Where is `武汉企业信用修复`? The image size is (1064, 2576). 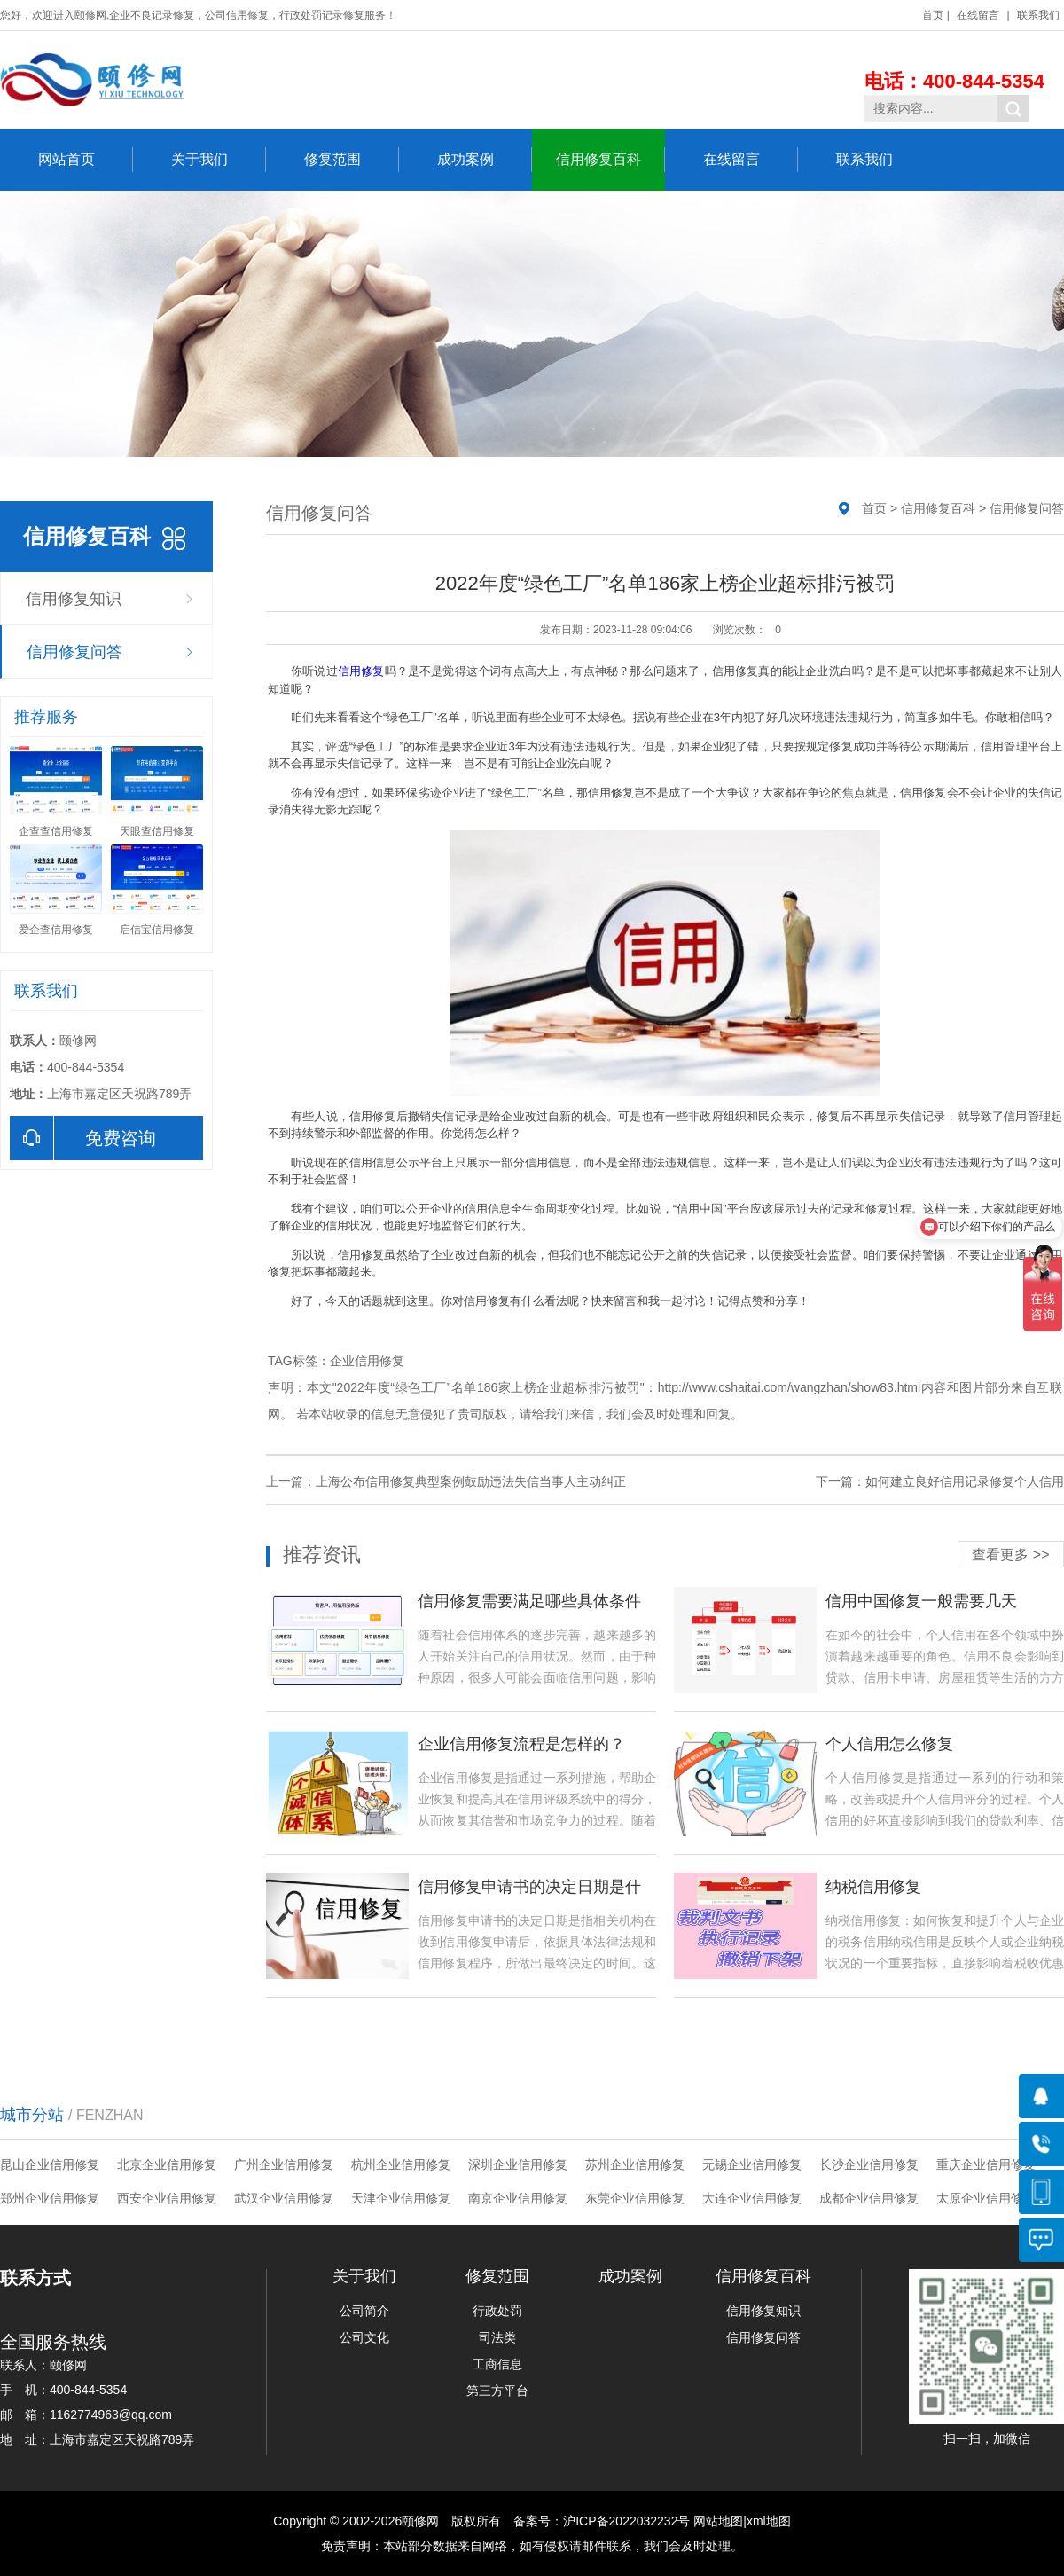
武汉企业信用修复 is located at coordinates (283, 2198).